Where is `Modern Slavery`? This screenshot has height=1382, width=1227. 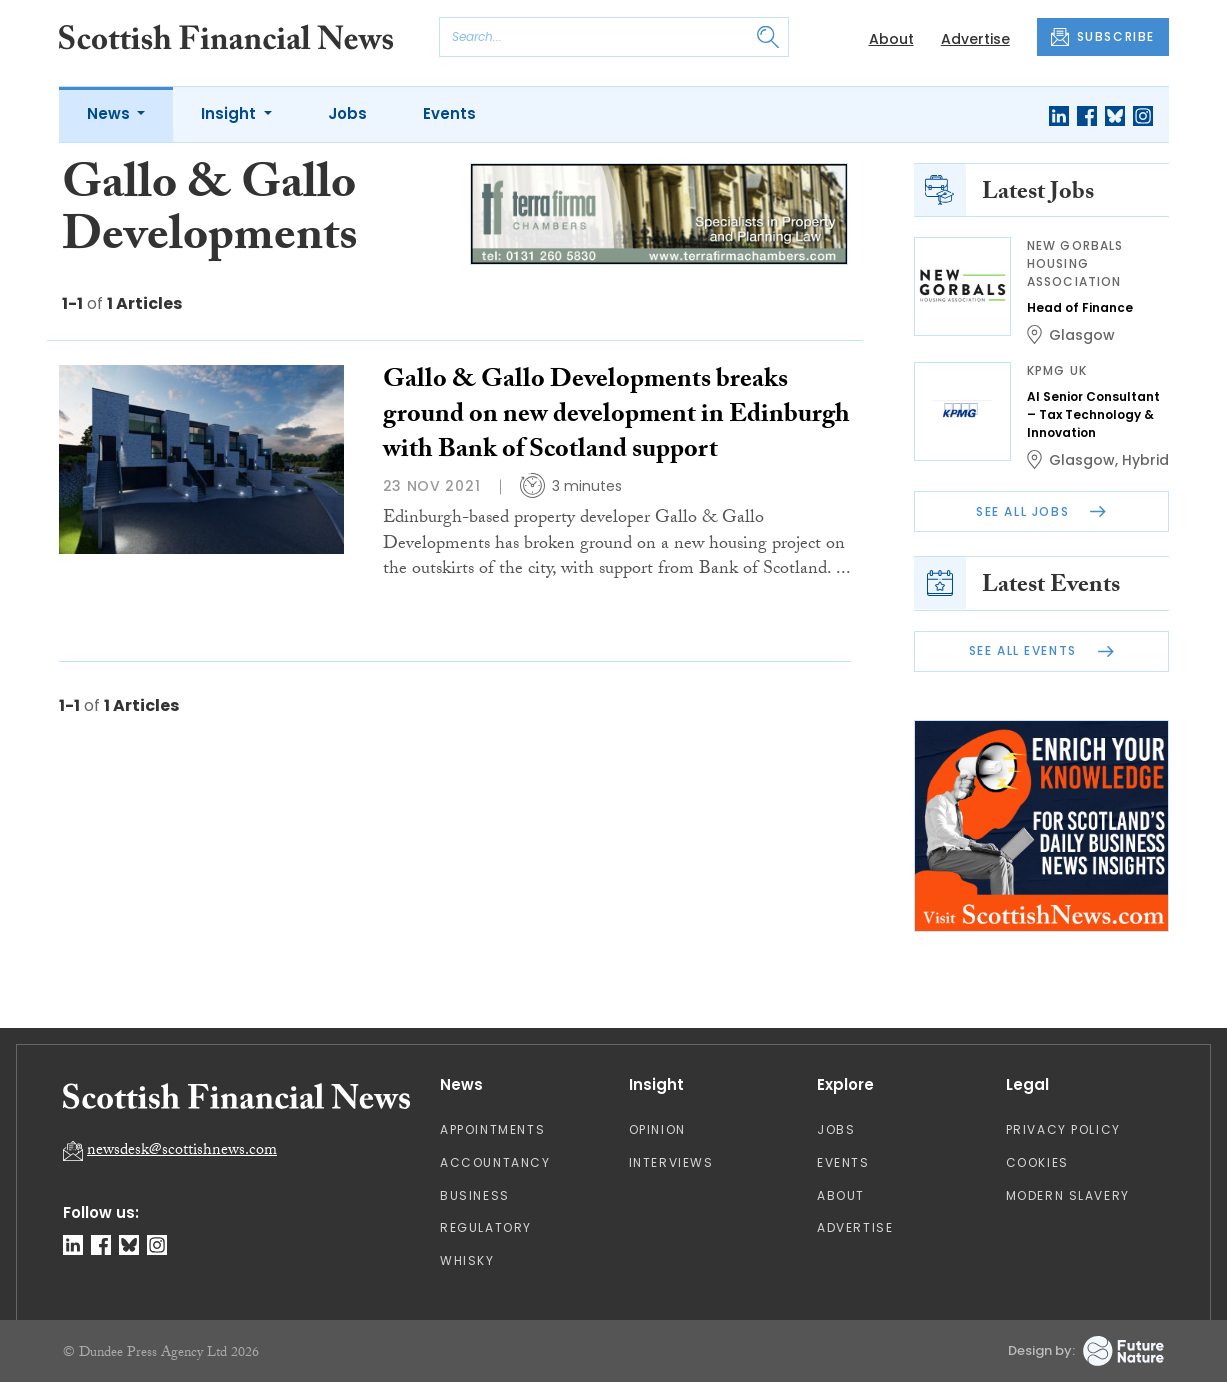 Modern Slavery is located at coordinates (1068, 1195).